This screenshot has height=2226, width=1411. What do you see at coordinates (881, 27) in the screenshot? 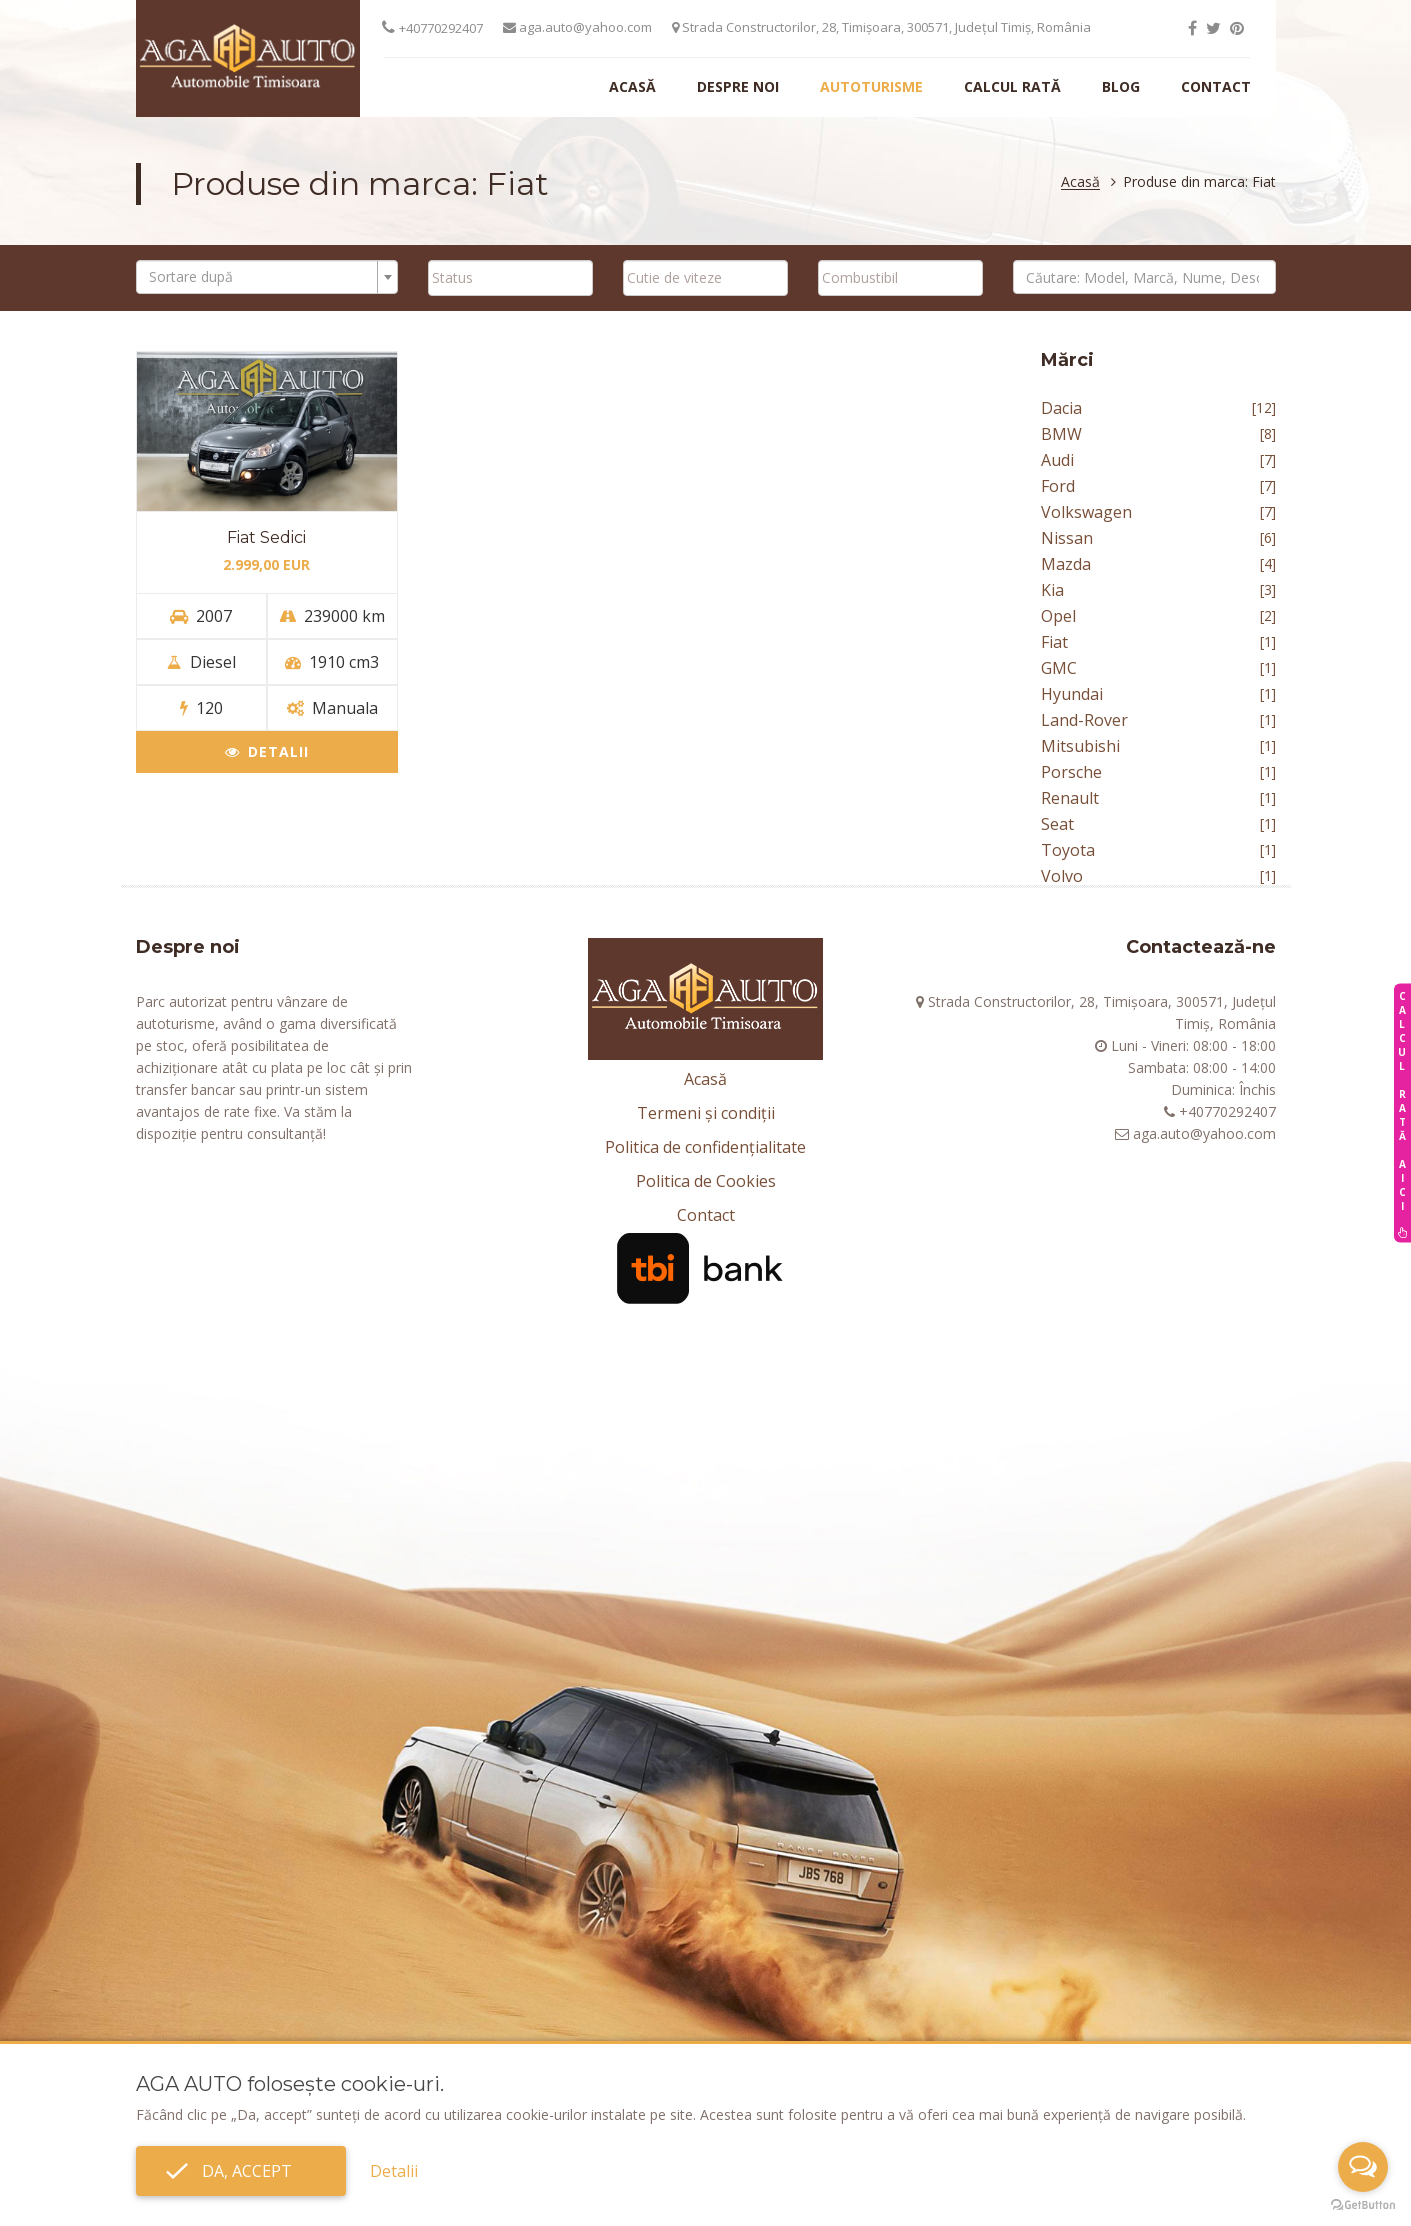
I see `Strada Constructorilor, 28, Timișoara, 300571, Județul Timiș, România` at bounding box center [881, 27].